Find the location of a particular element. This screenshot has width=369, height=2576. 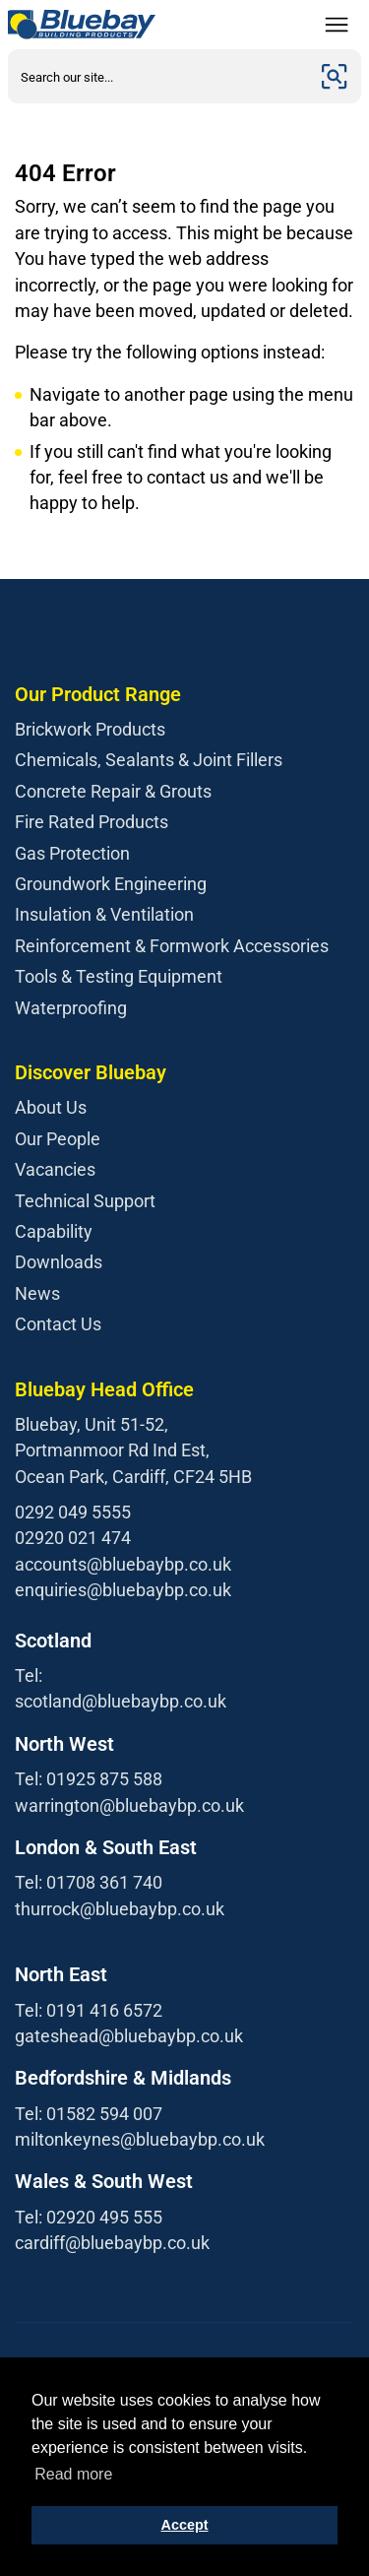

Gas Protection is located at coordinates (72, 853).